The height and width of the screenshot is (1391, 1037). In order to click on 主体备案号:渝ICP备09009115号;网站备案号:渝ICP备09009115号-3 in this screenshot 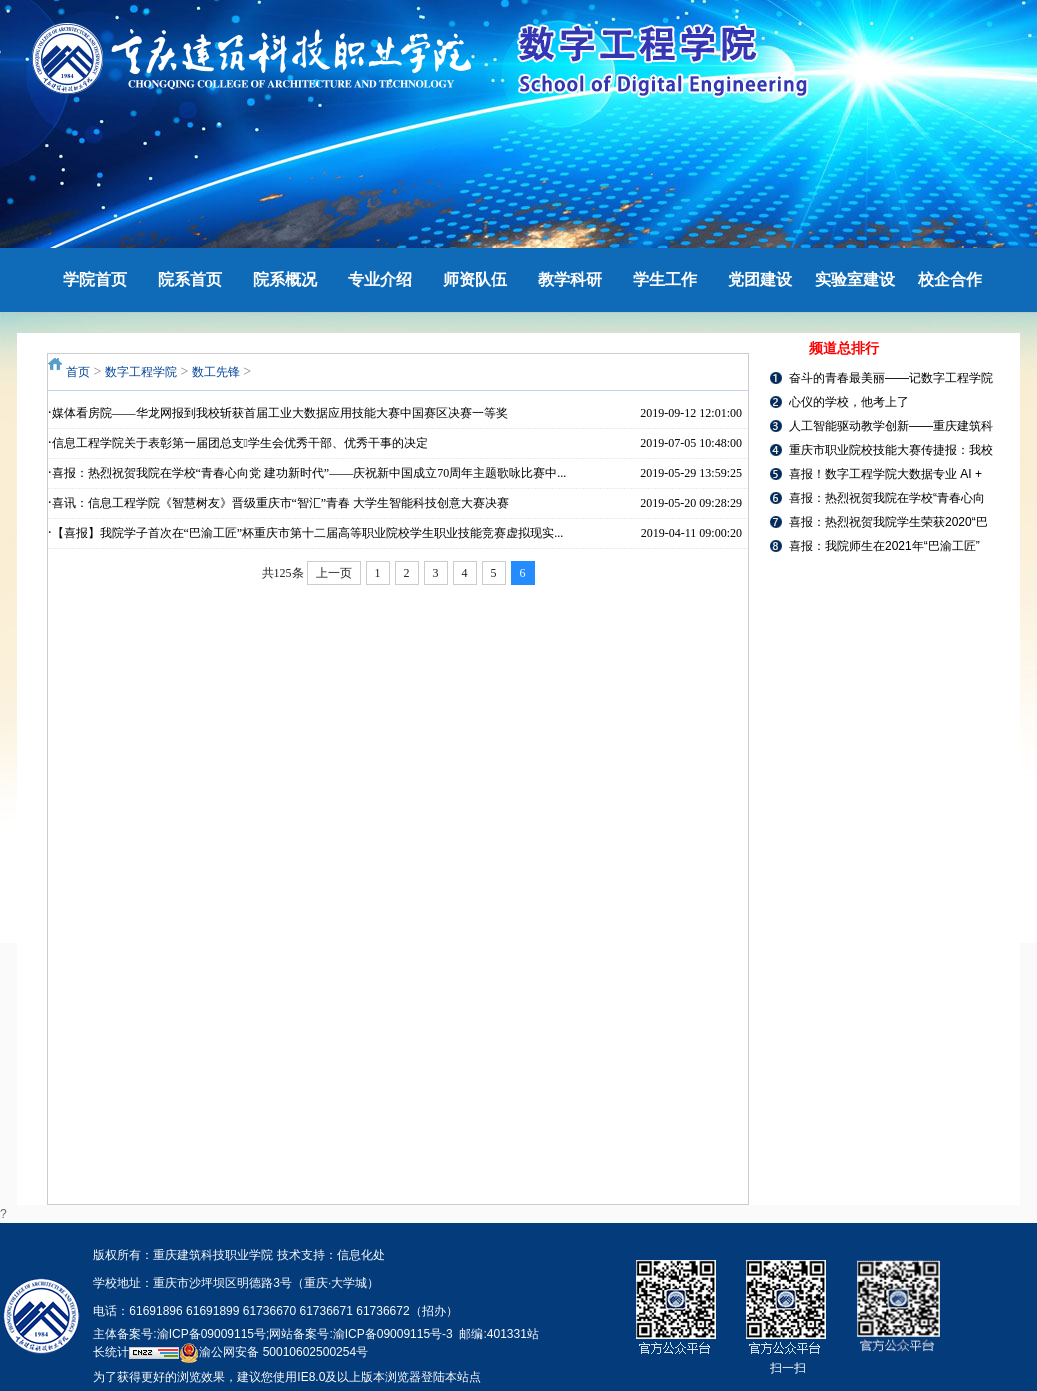, I will do `click(272, 1334)`.